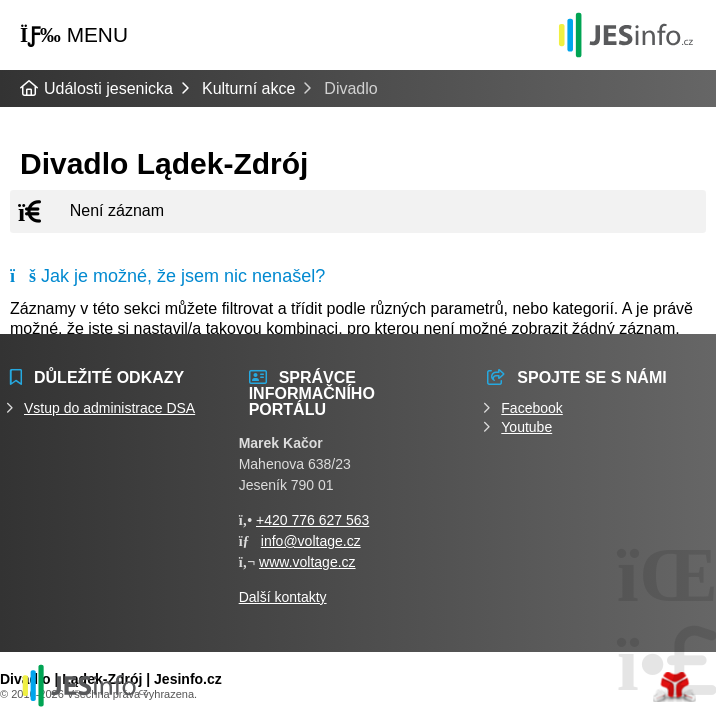 The width and height of the screenshot is (716, 720). Describe the element at coordinates (109, 408) in the screenshot. I see `Vstup do administrace DSA` at that location.